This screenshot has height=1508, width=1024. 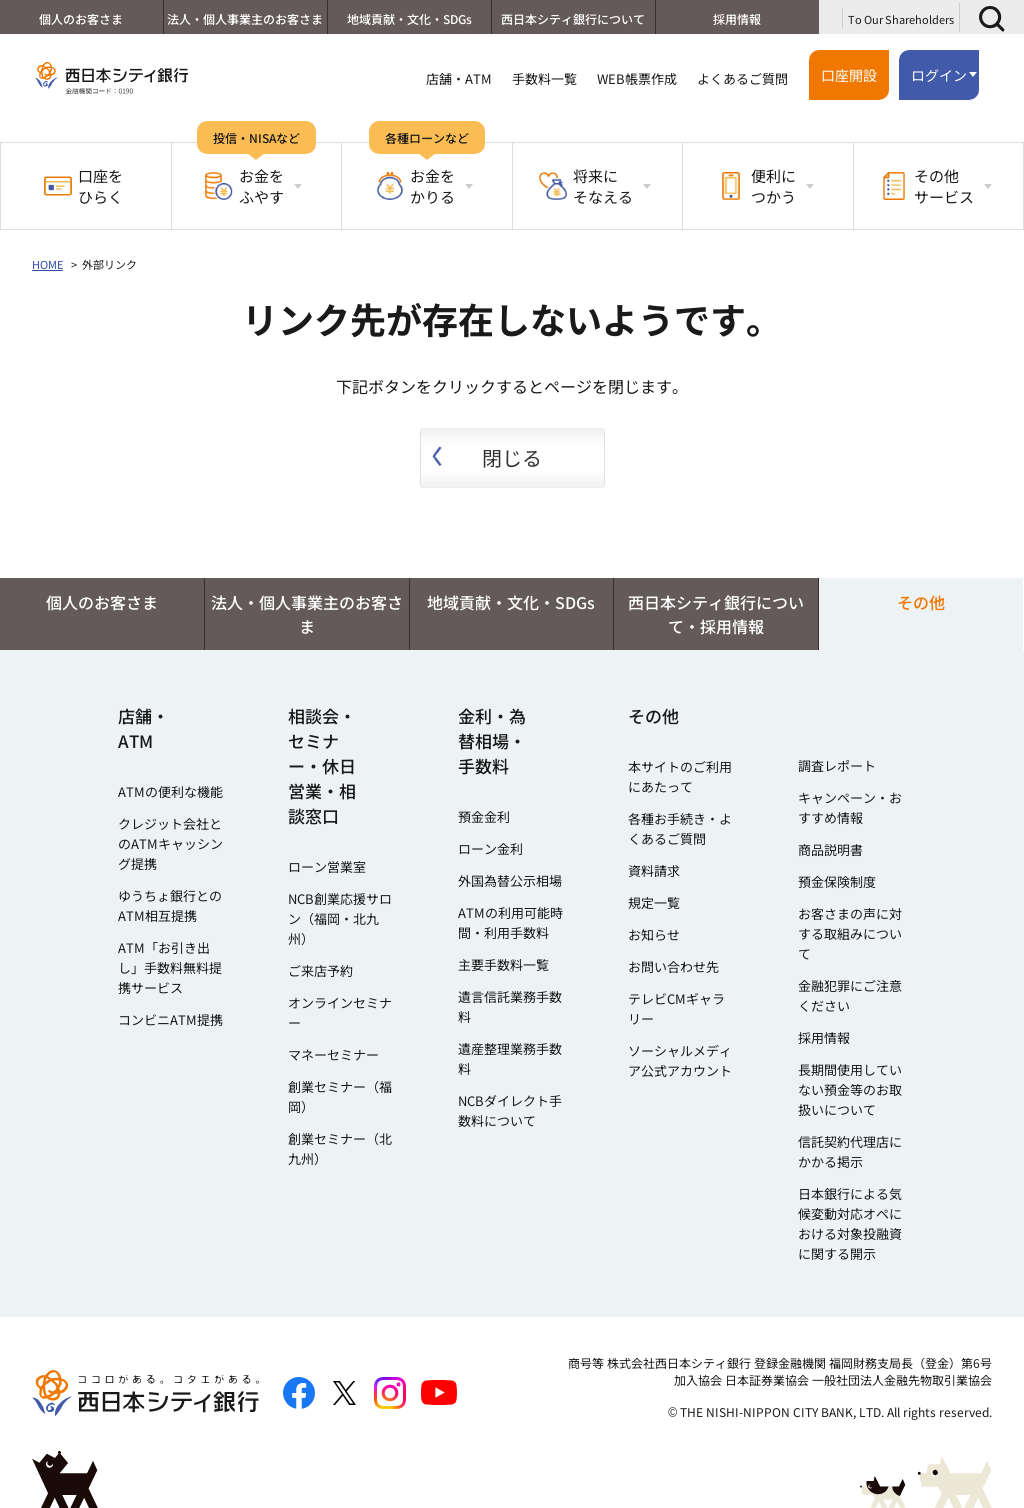 I want to click on 本サイトのご利用にあたって, so click(x=680, y=776).